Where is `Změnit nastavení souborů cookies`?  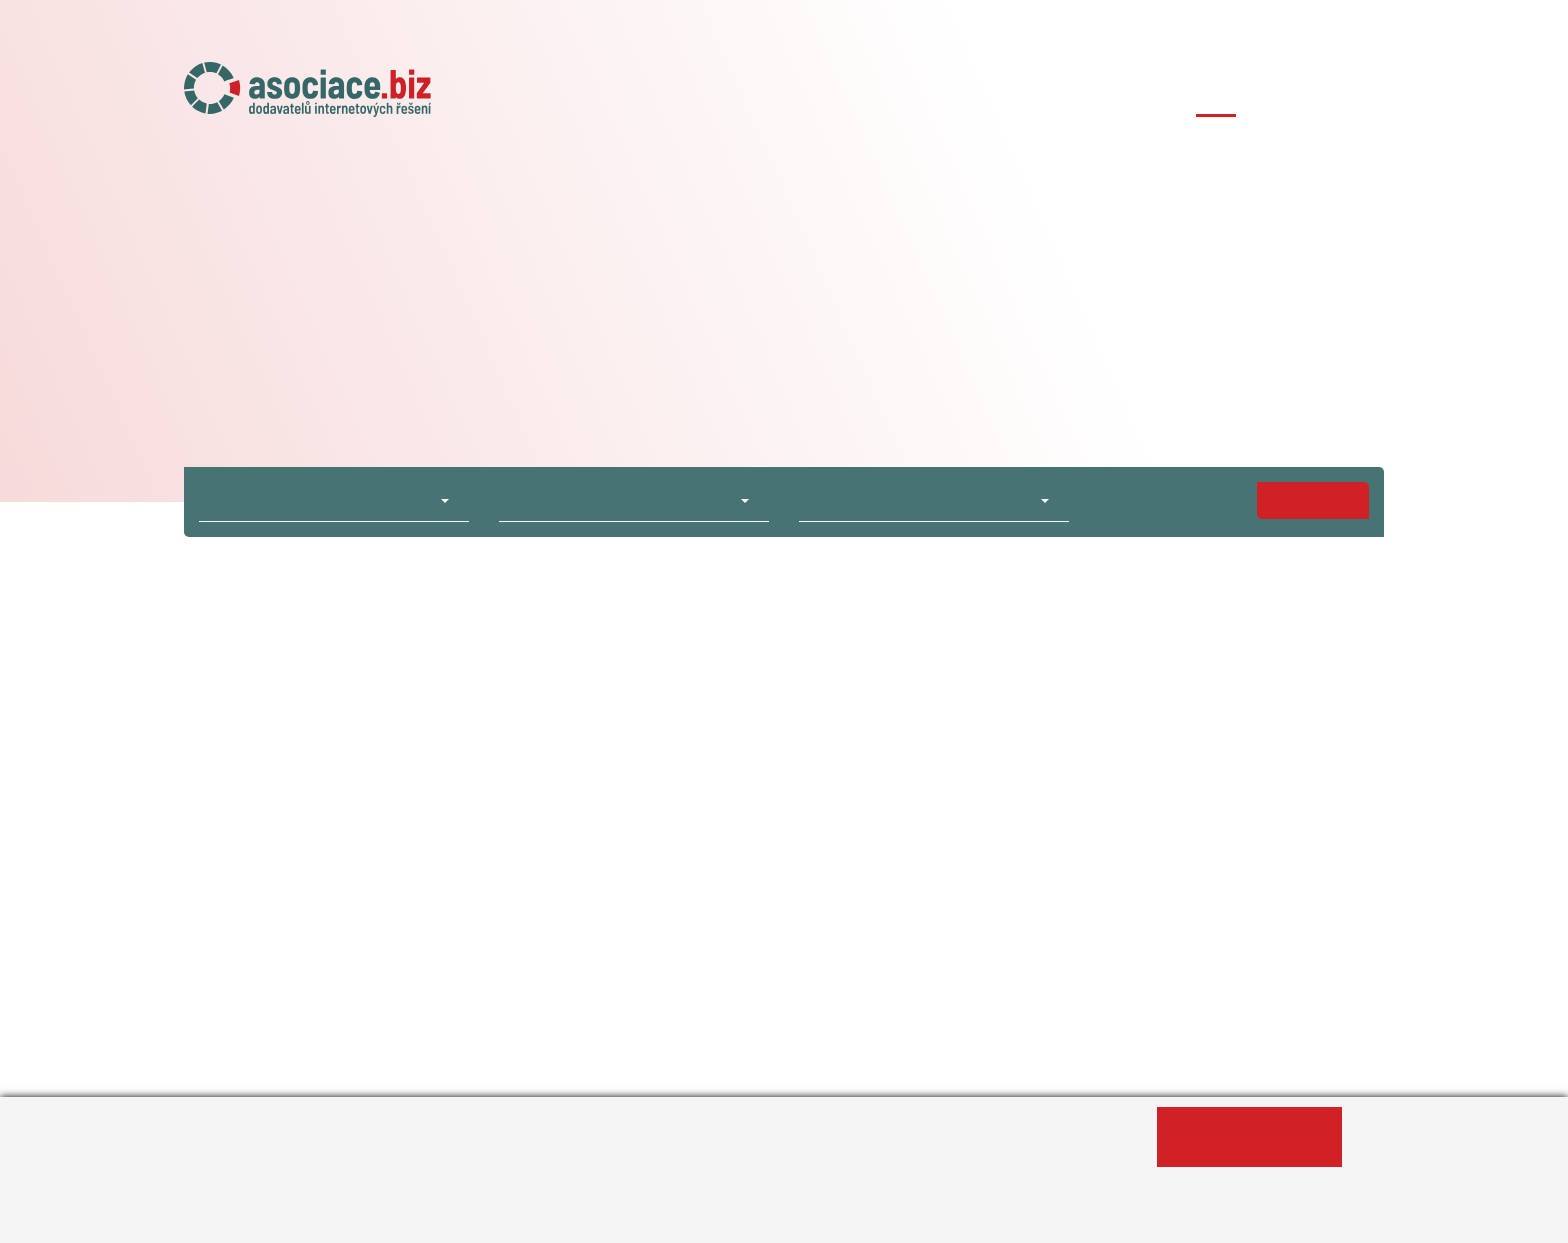
Změnit nastavení souborů cookies is located at coordinates (656, 1217).